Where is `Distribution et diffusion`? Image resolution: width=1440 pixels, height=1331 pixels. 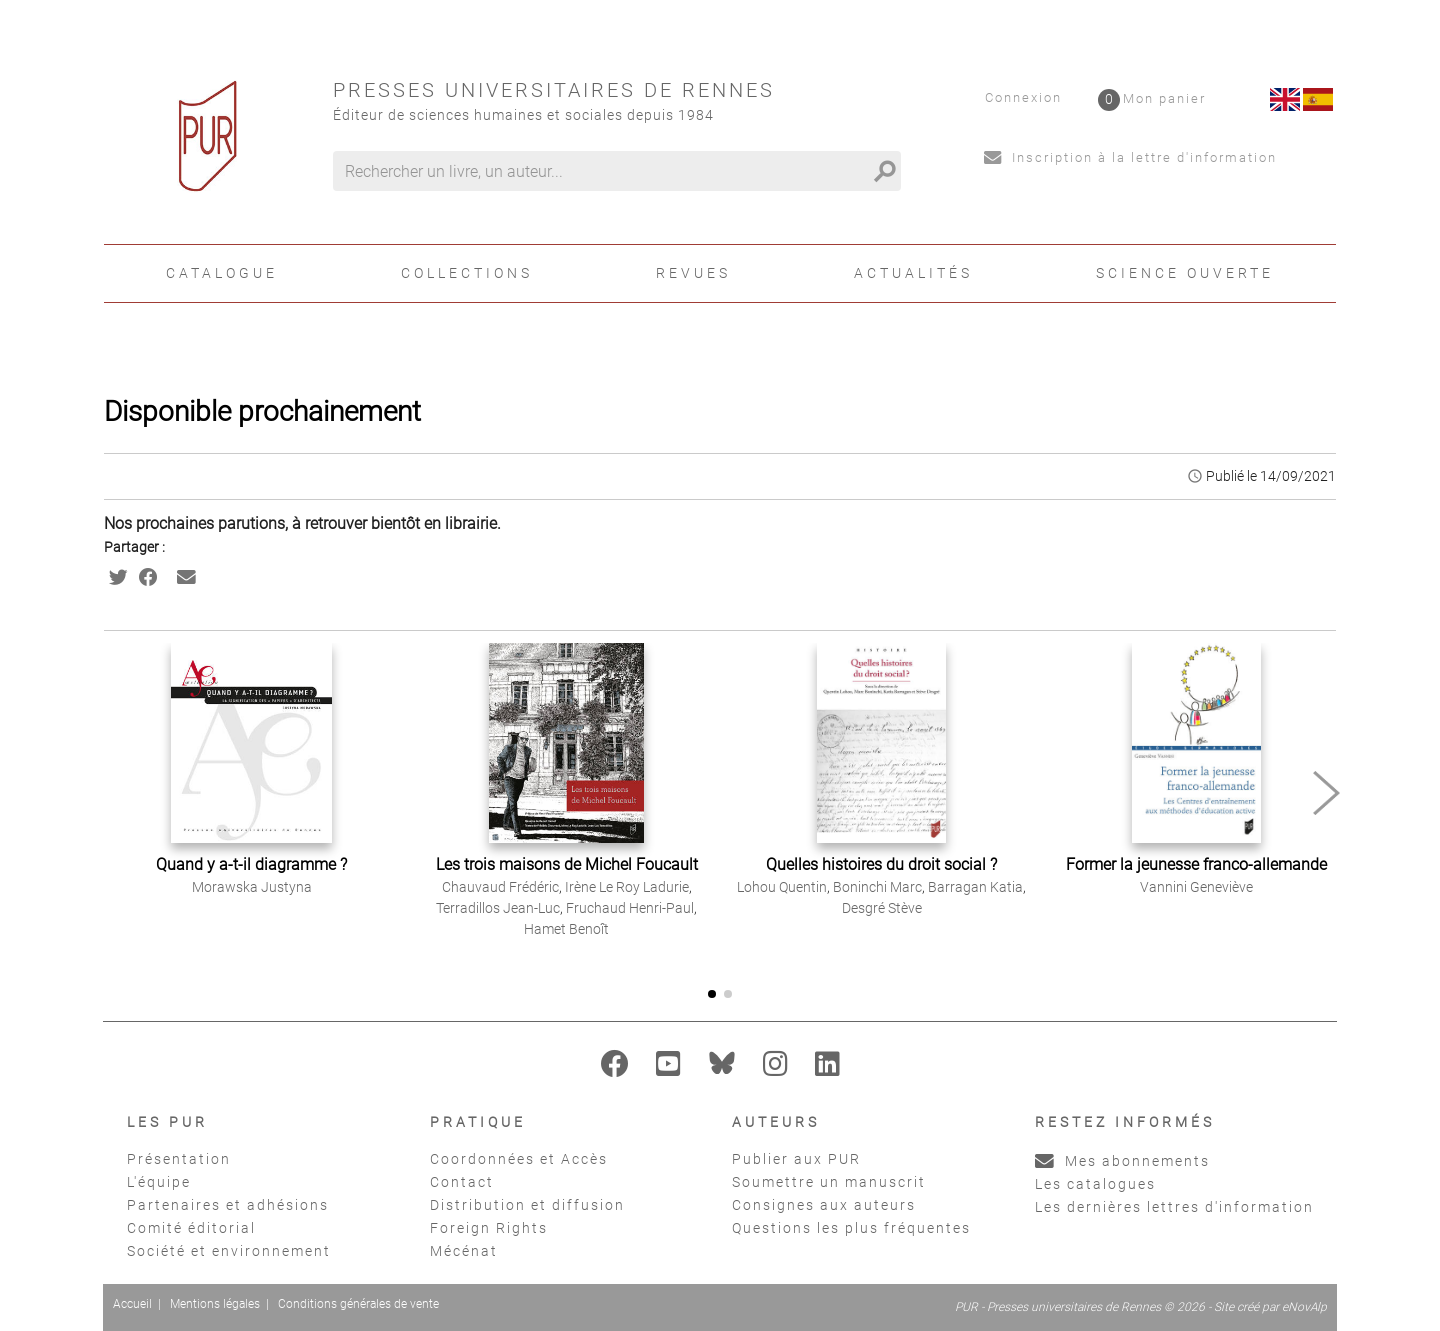
Distribution et diffusion is located at coordinates (527, 1205).